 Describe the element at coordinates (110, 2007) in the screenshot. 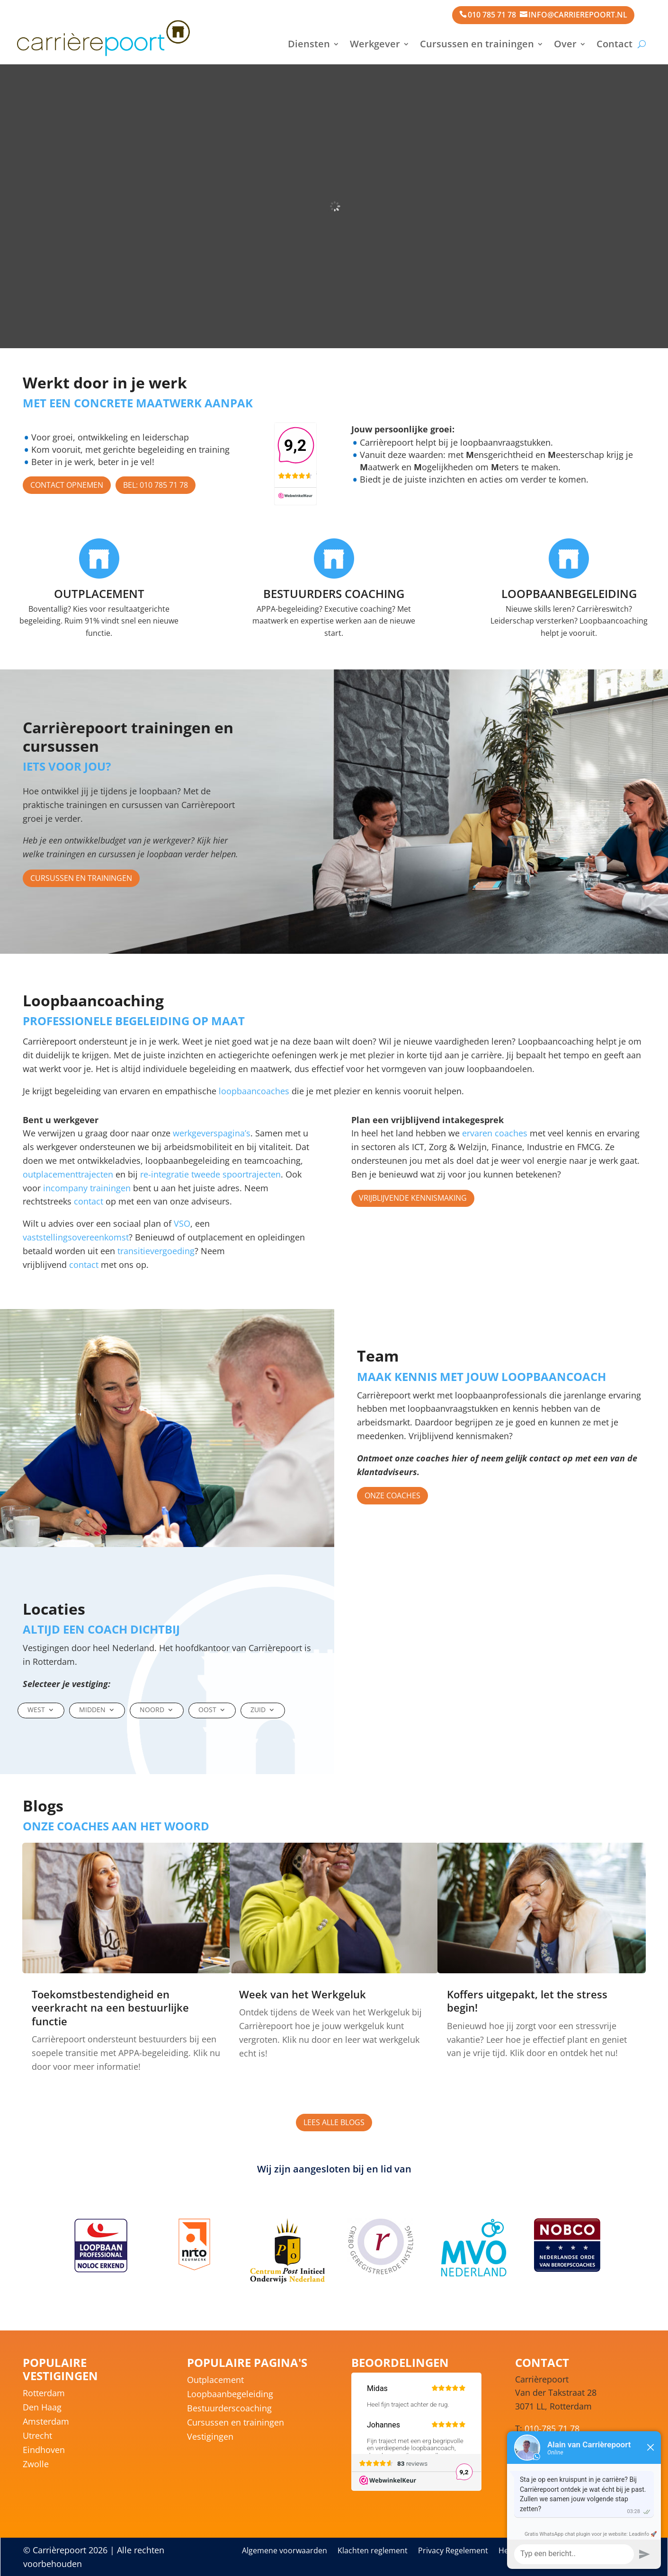

I see `Toekomstbestendigheid en veerkracht na een bestuurlijke functie` at that location.